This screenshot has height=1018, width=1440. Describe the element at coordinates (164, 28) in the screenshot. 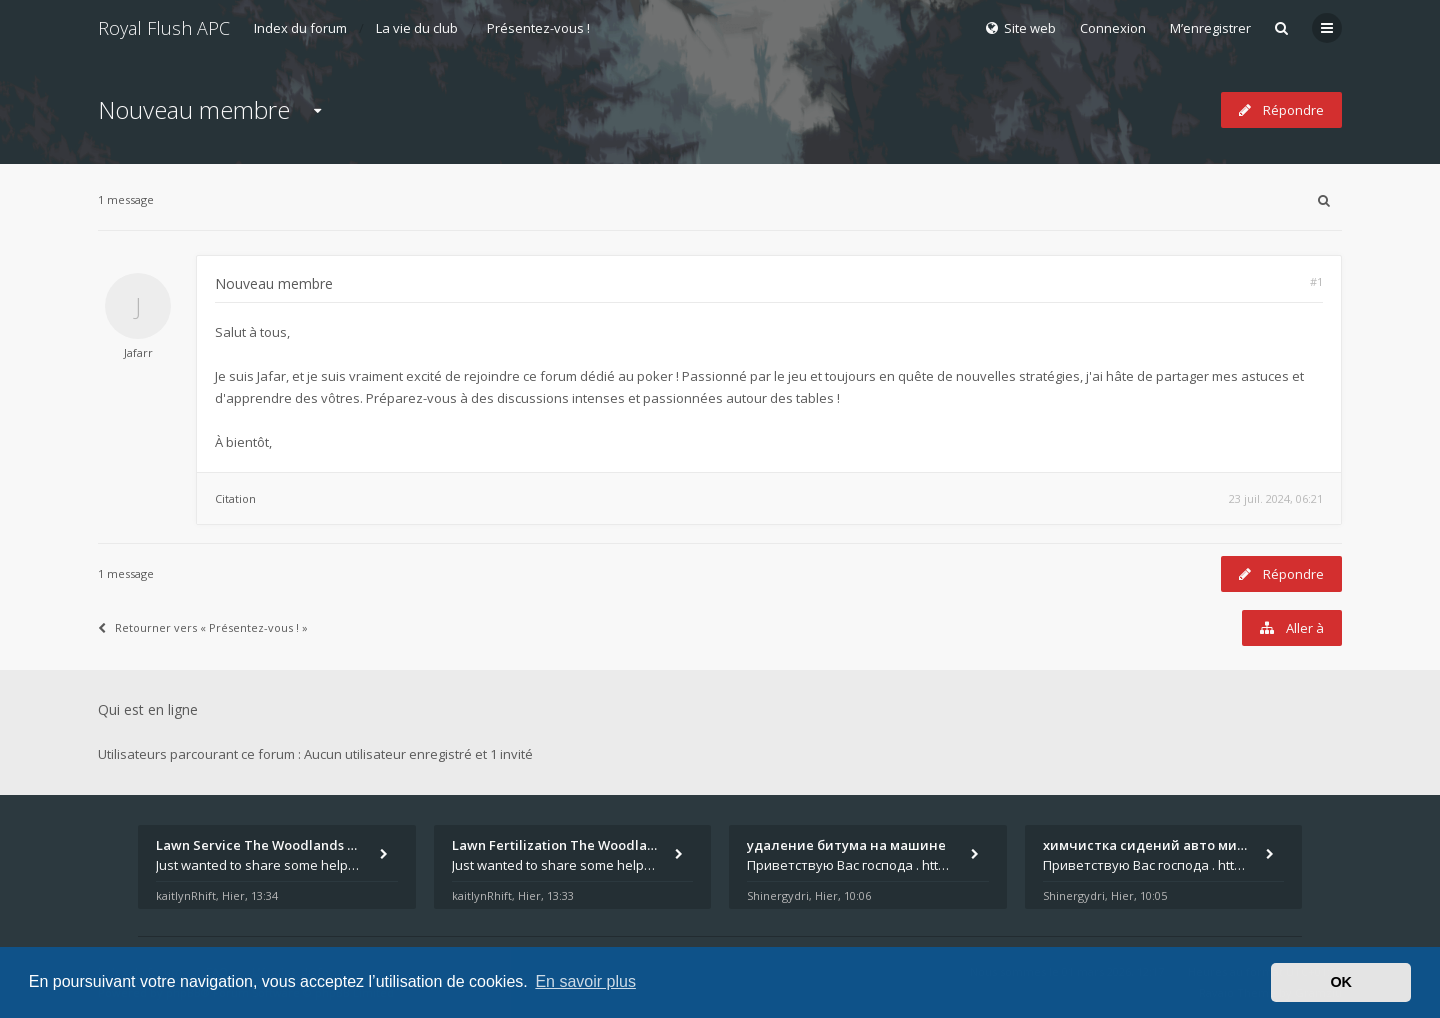

I see `Royal Flush APC` at that location.